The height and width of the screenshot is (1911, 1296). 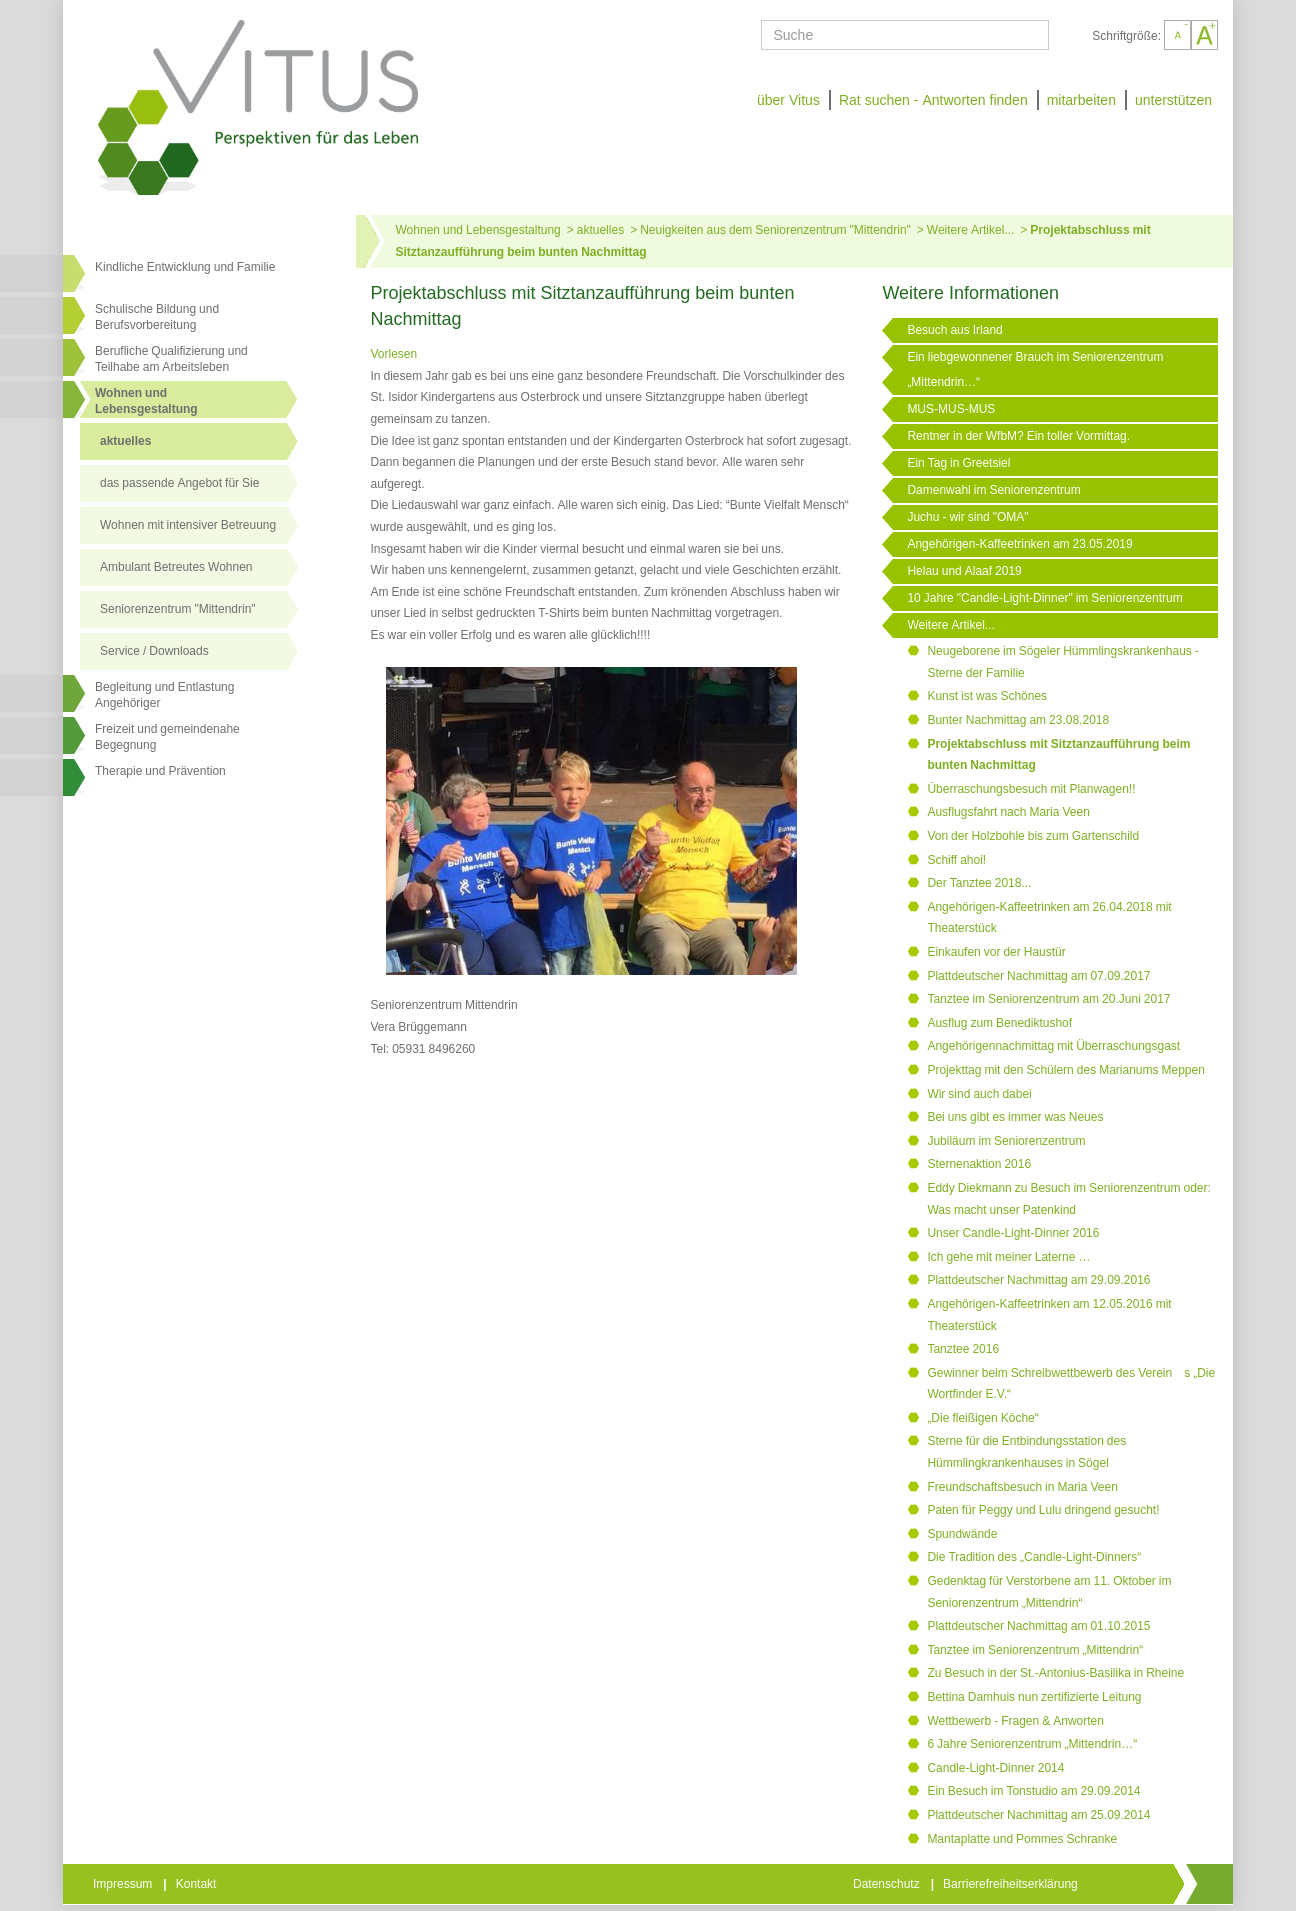 What do you see at coordinates (979, 1164) in the screenshot?
I see `Sternenaktion 2016` at bounding box center [979, 1164].